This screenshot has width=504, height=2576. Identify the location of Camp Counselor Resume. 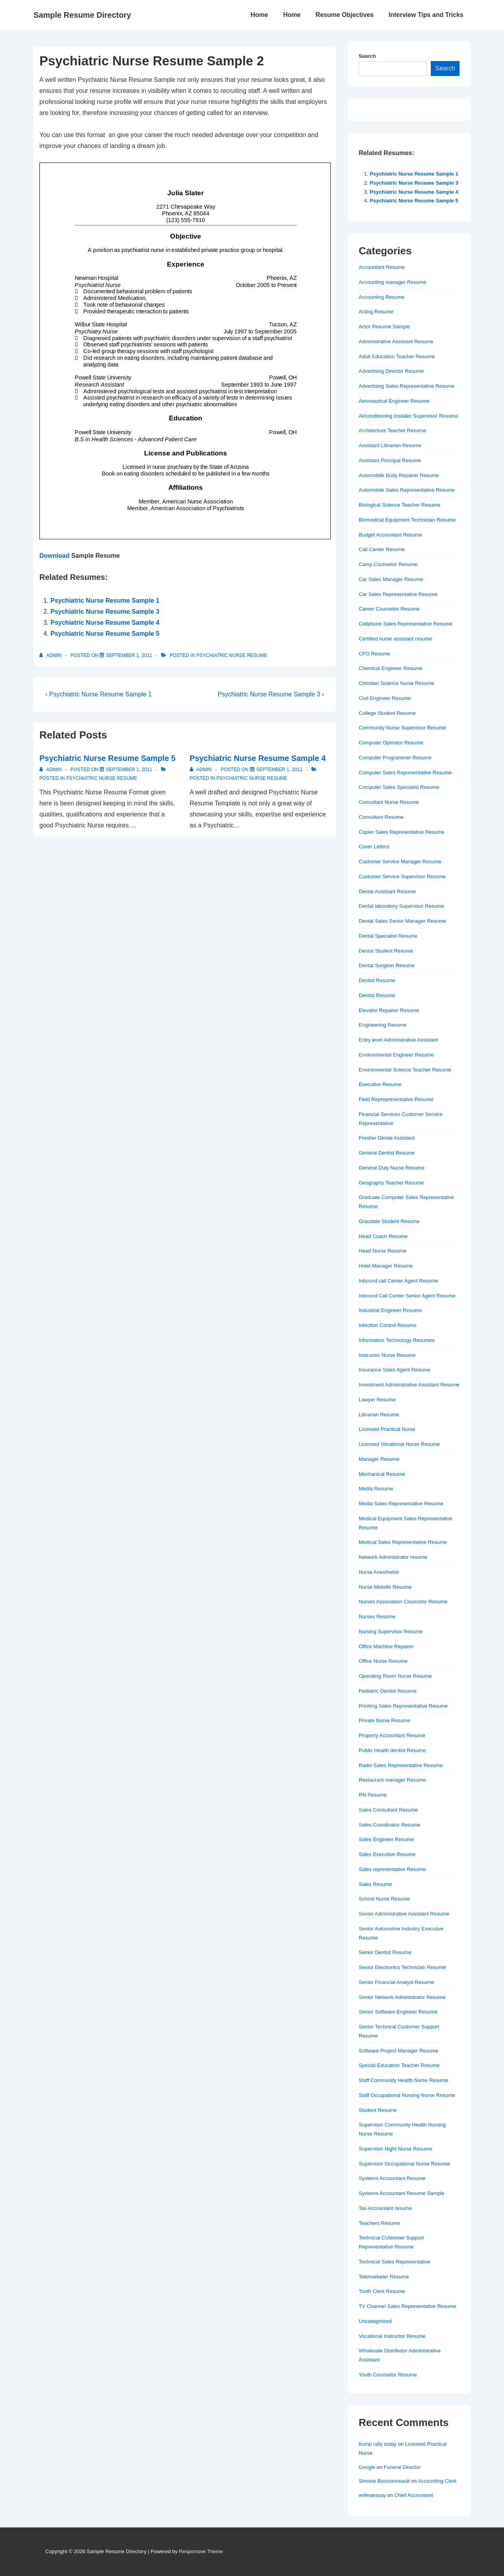
(388, 564).